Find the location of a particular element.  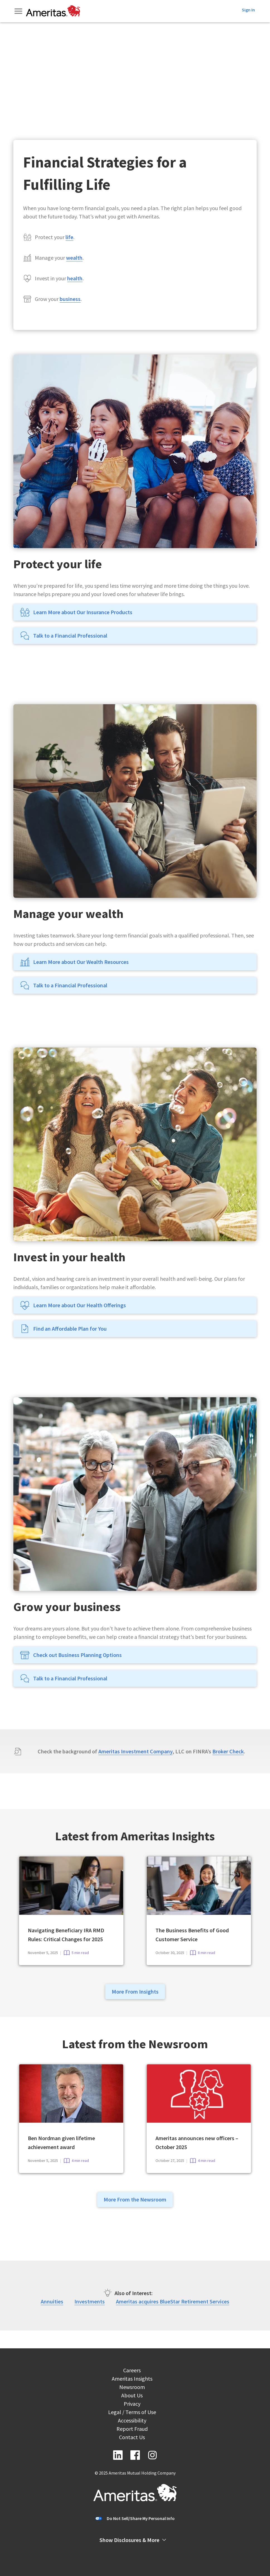

Learn More about Our Health Offerings is located at coordinates (73, 1305).